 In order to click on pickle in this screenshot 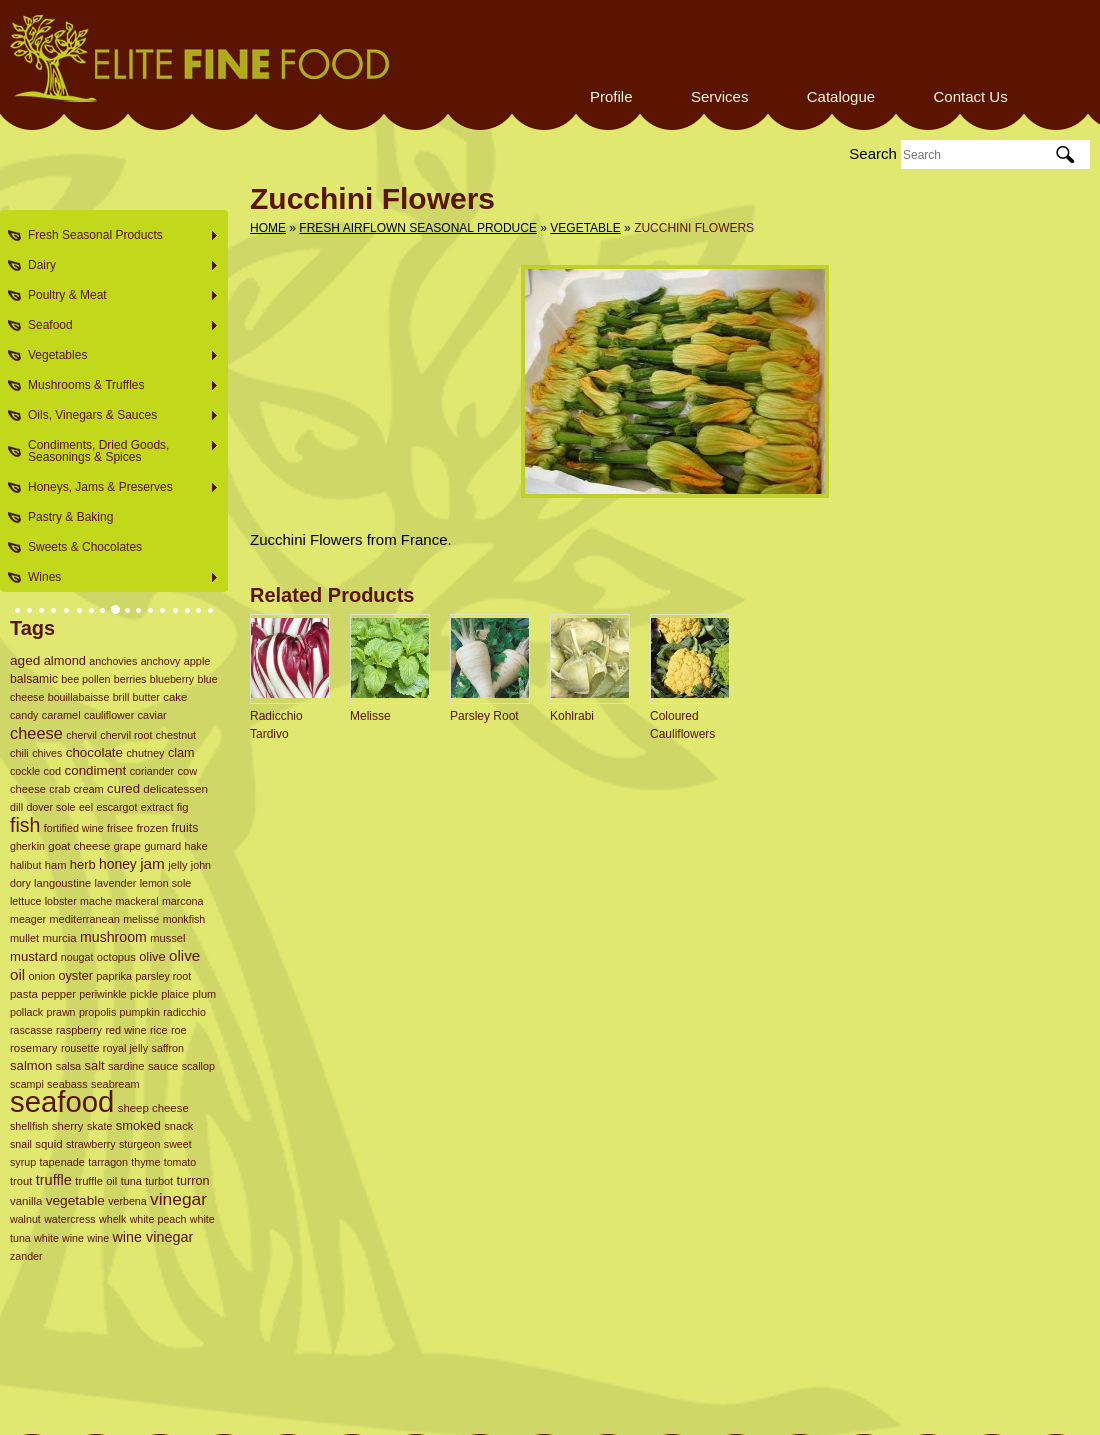, I will do `click(144, 994)`.